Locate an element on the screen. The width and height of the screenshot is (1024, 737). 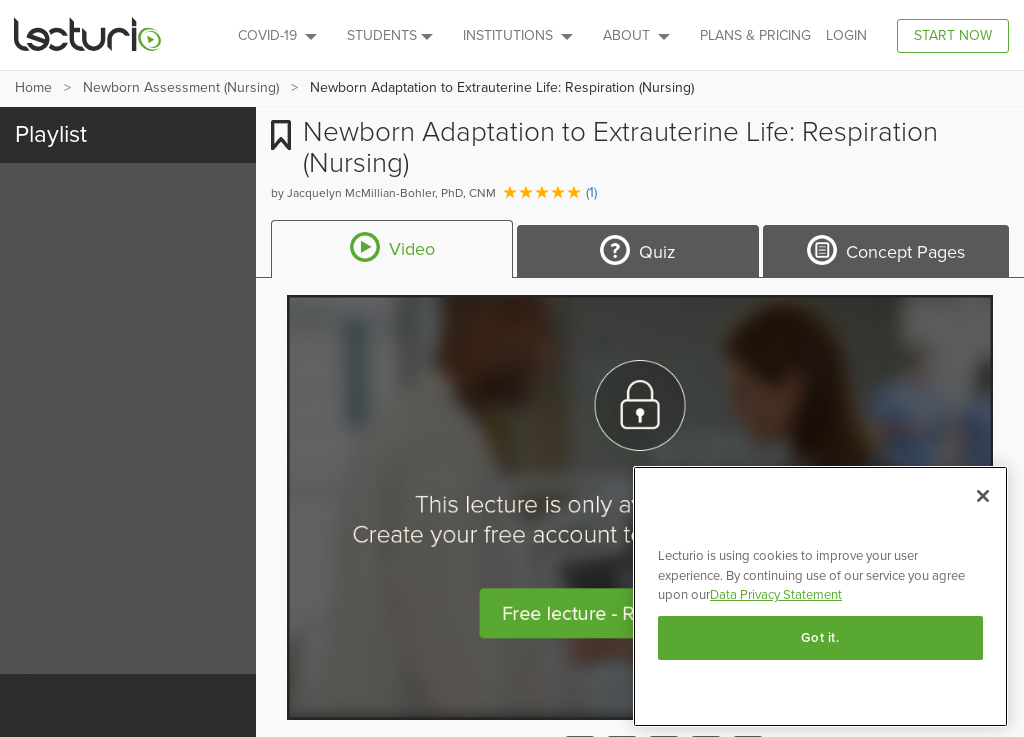
About is located at coordinates (636, 35).